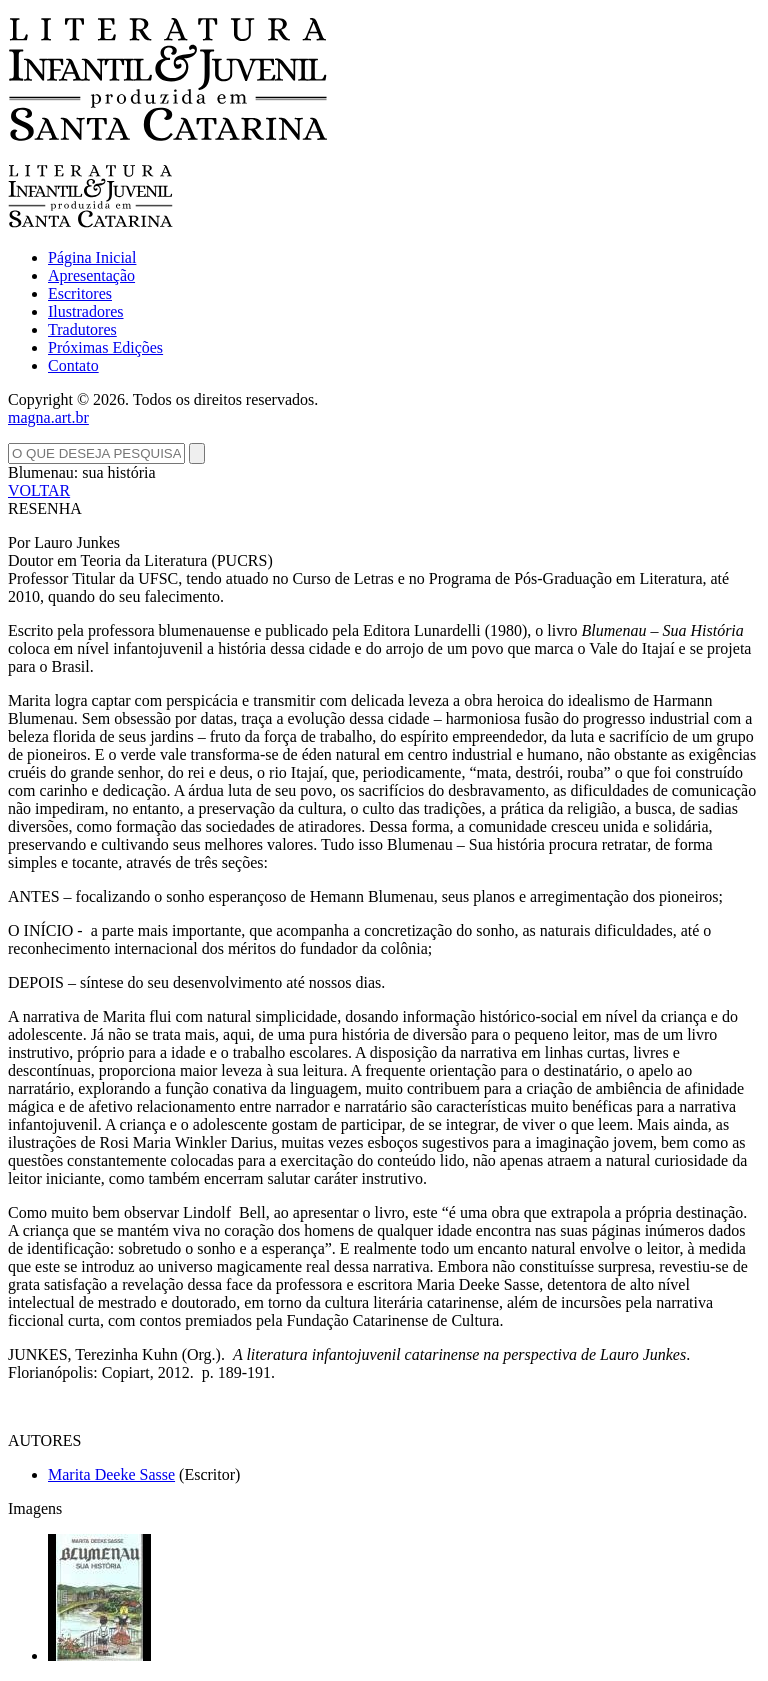 This screenshot has height=1681, width=768. I want to click on Tradutores, so click(82, 329).